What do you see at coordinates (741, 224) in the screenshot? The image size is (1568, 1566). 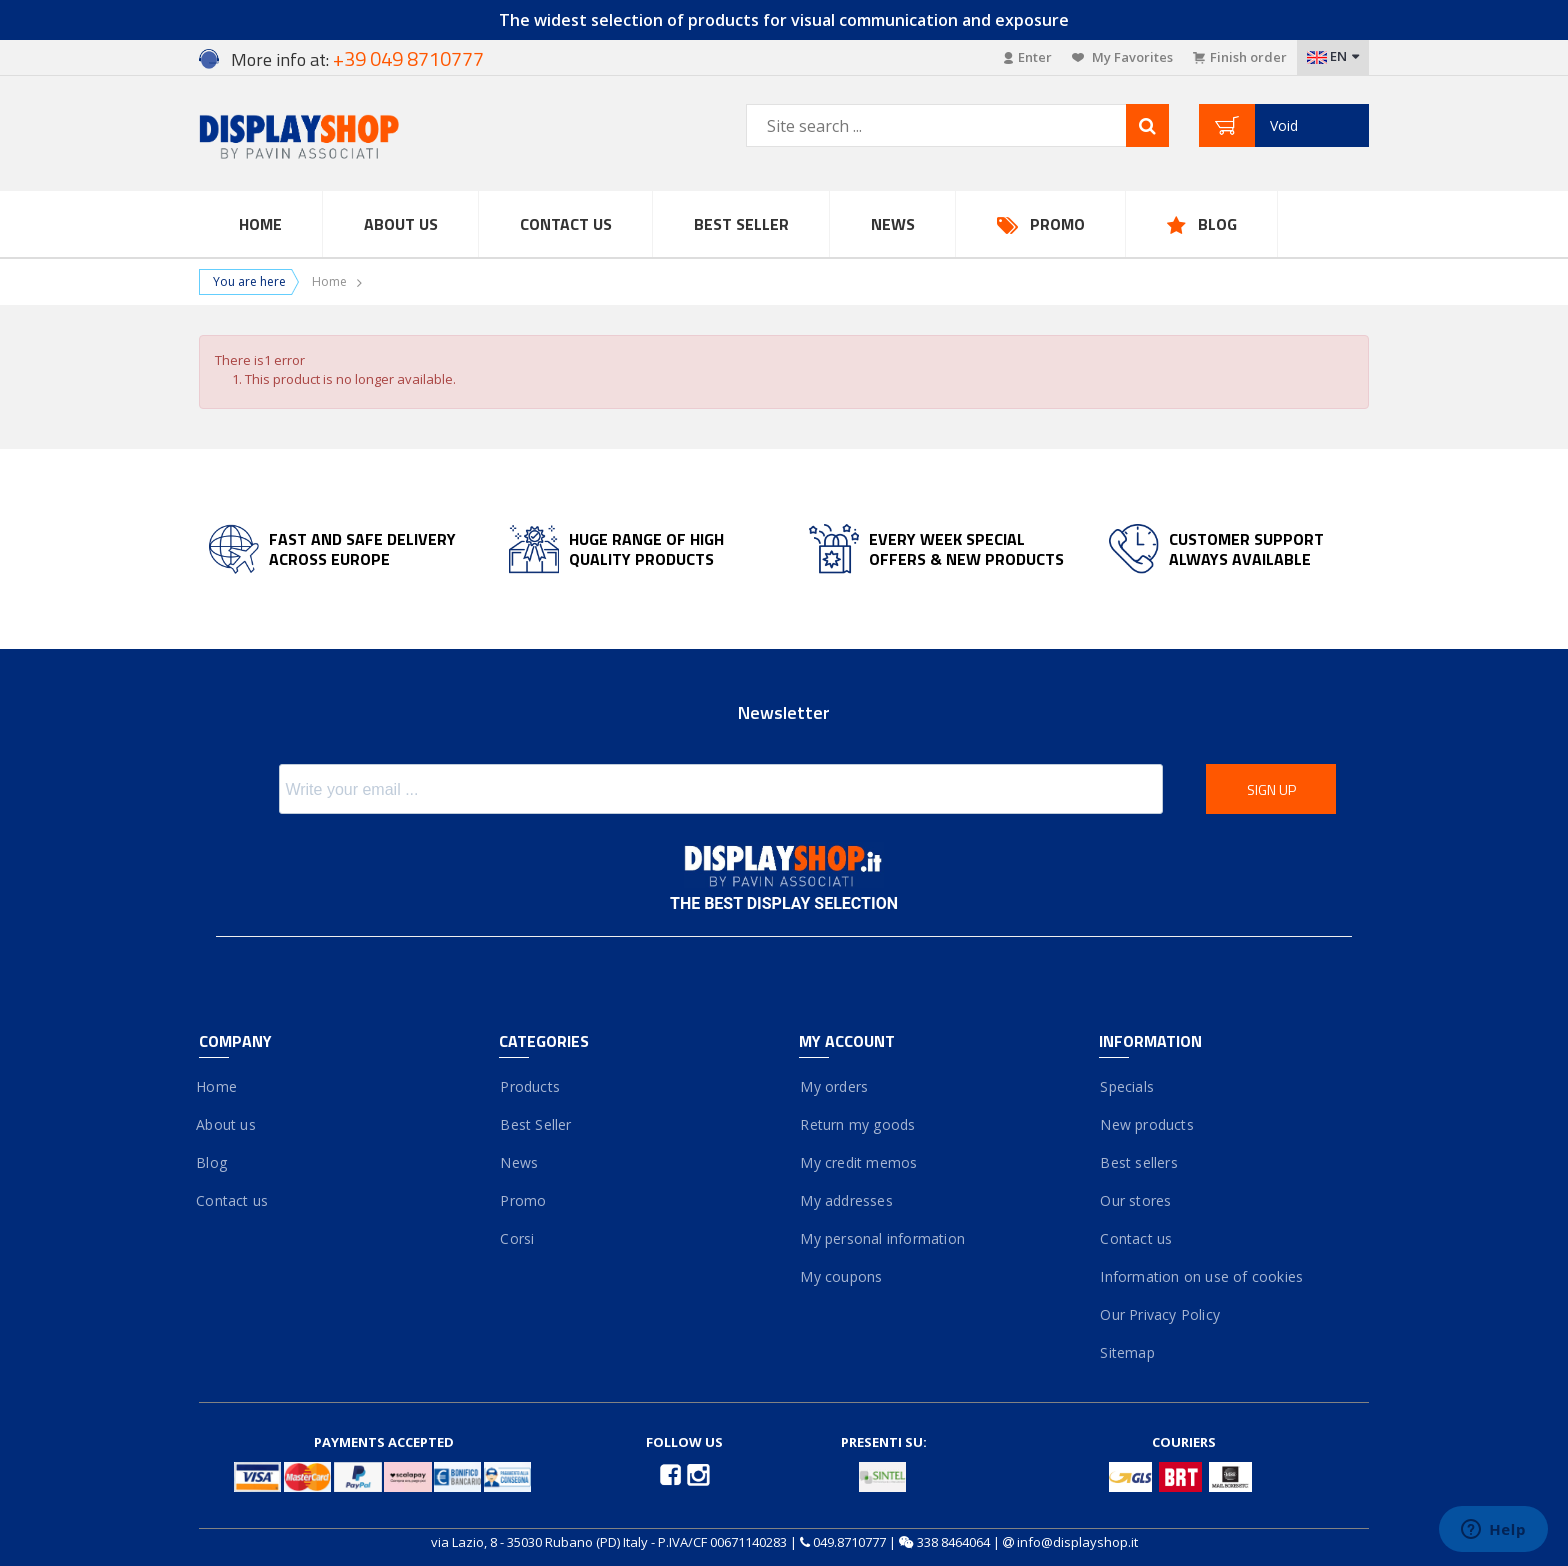 I see `Best Seller` at bounding box center [741, 224].